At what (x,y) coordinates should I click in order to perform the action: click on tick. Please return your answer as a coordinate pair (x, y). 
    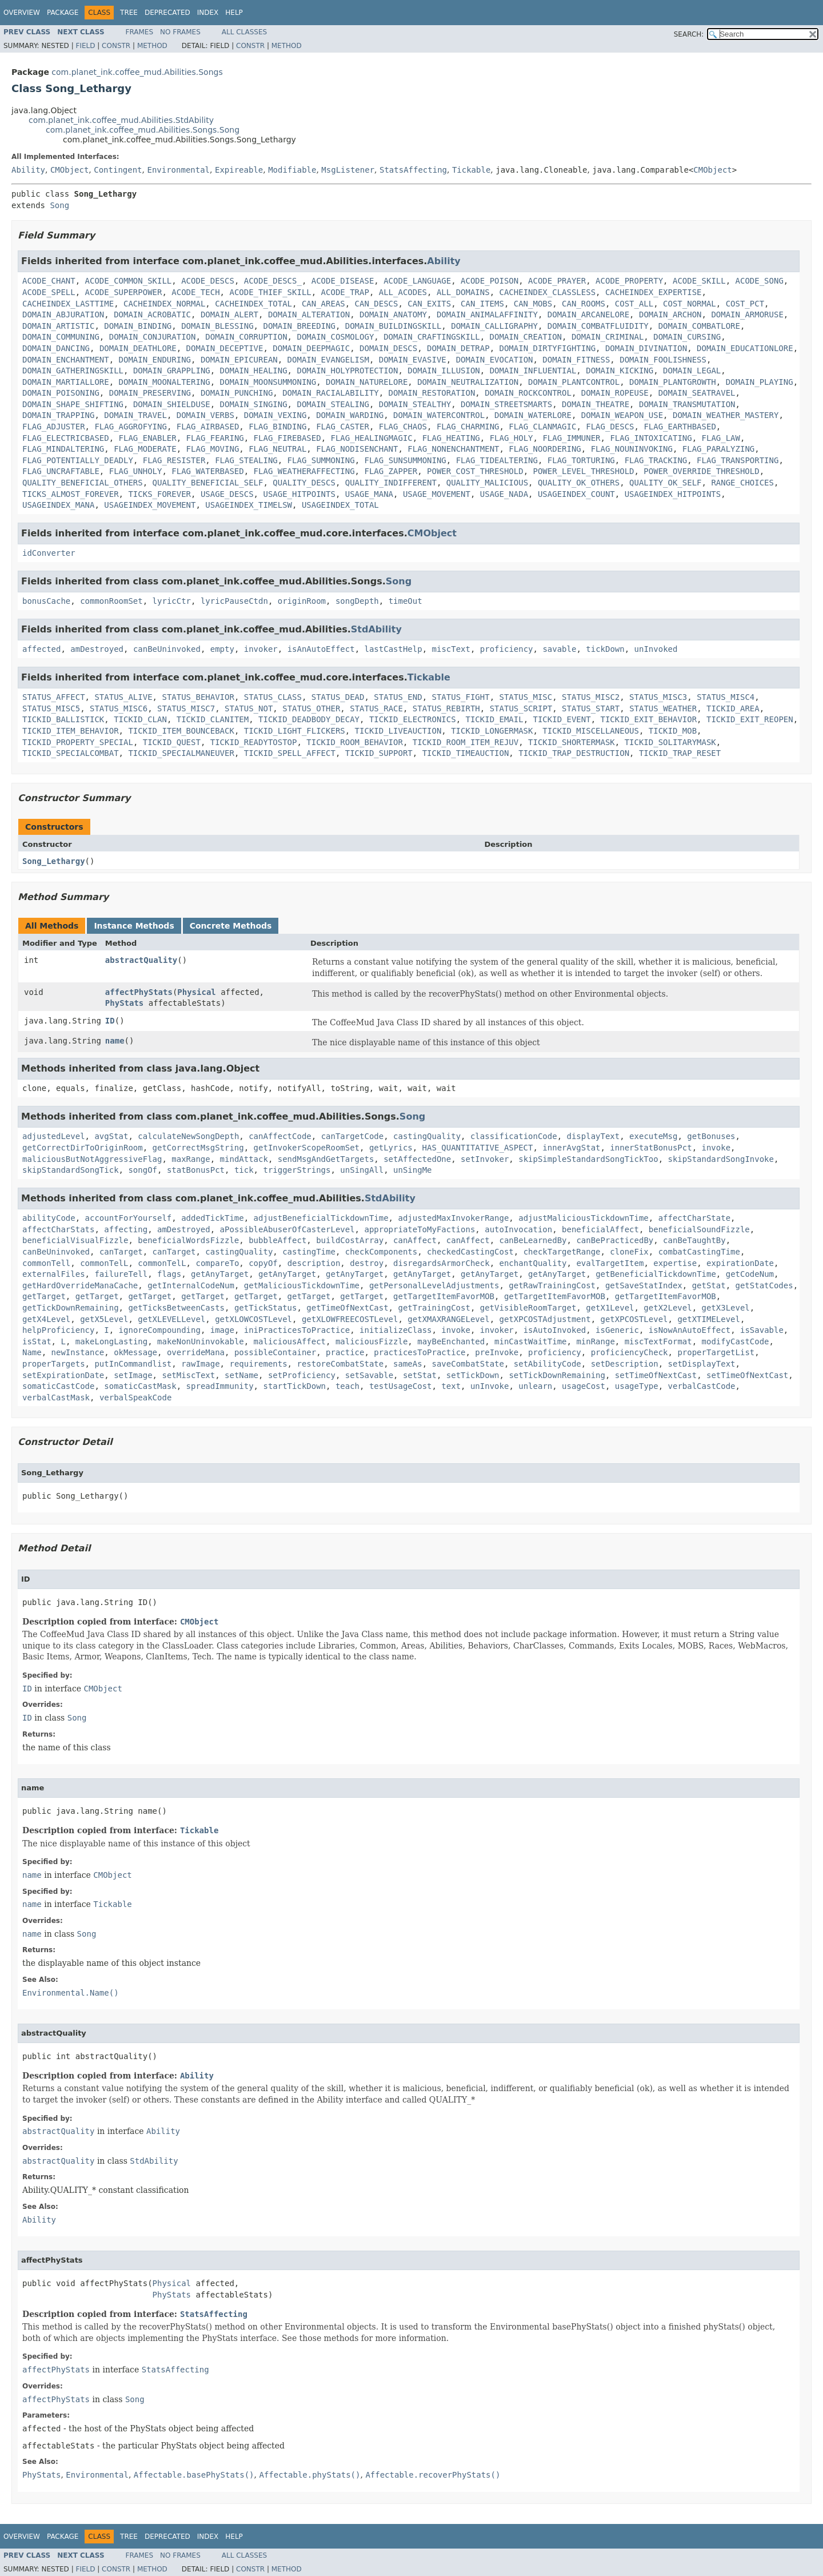
    Looking at the image, I should click on (244, 1169).